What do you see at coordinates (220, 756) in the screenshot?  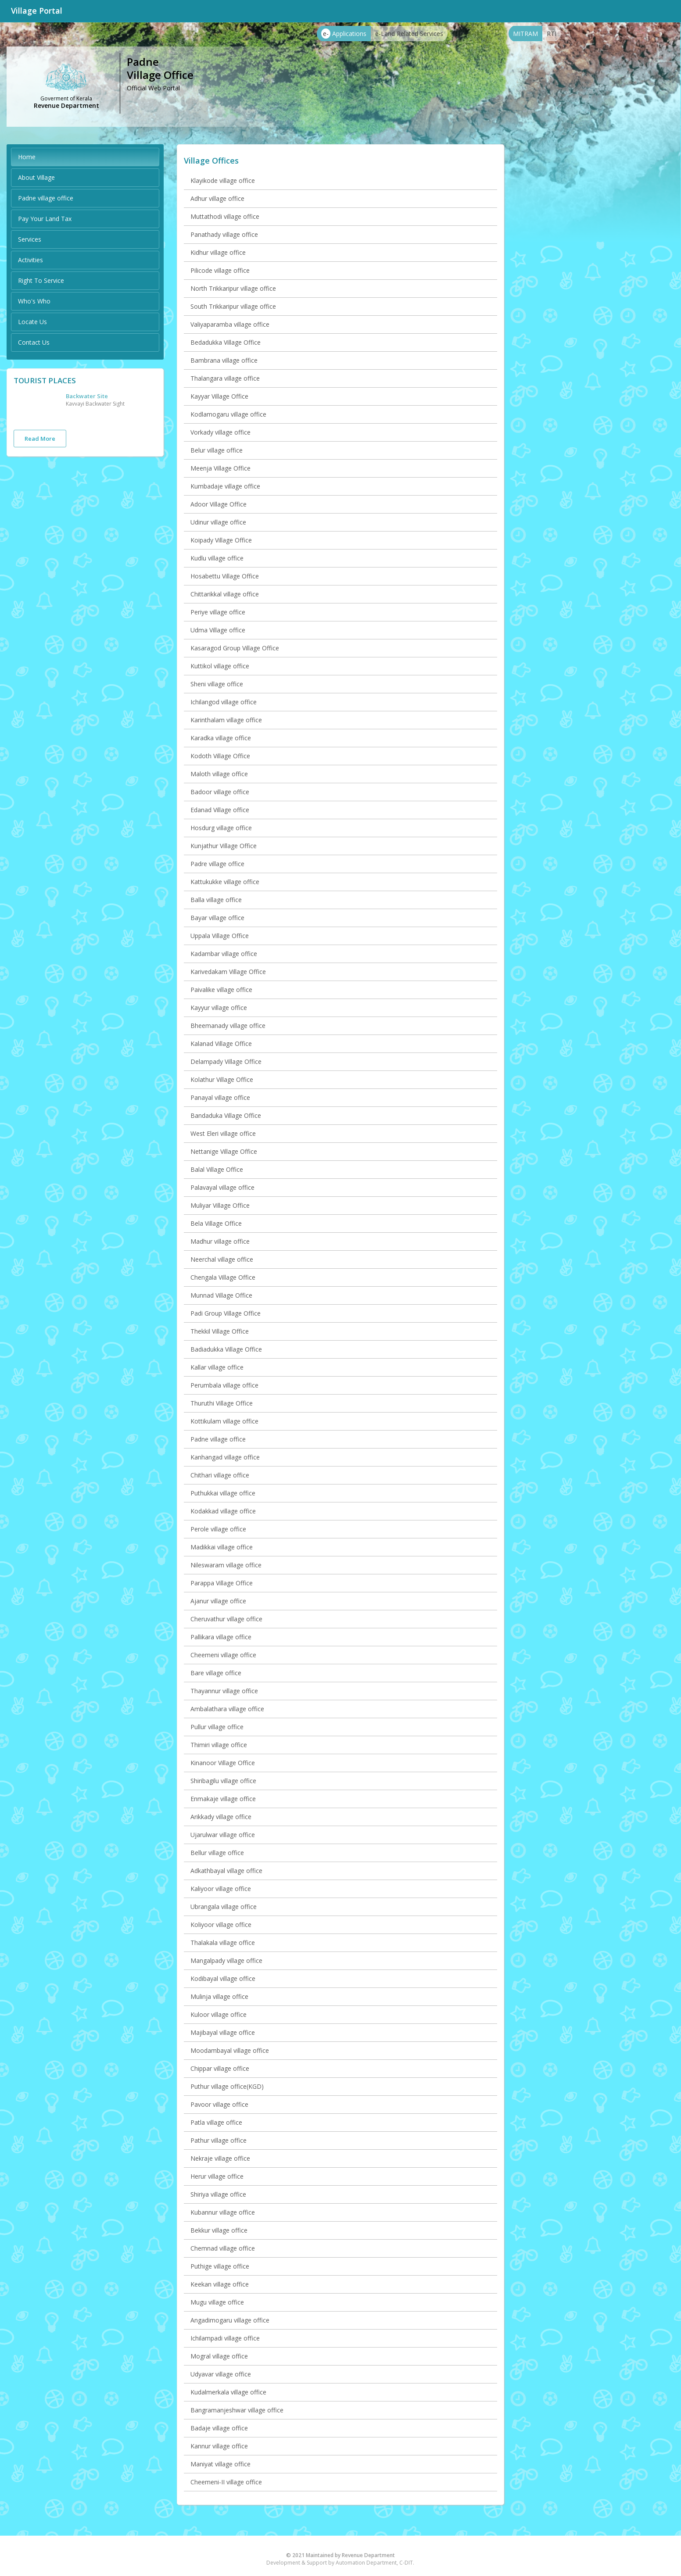 I see `Kodoth Village Office` at bounding box center [220, 756].